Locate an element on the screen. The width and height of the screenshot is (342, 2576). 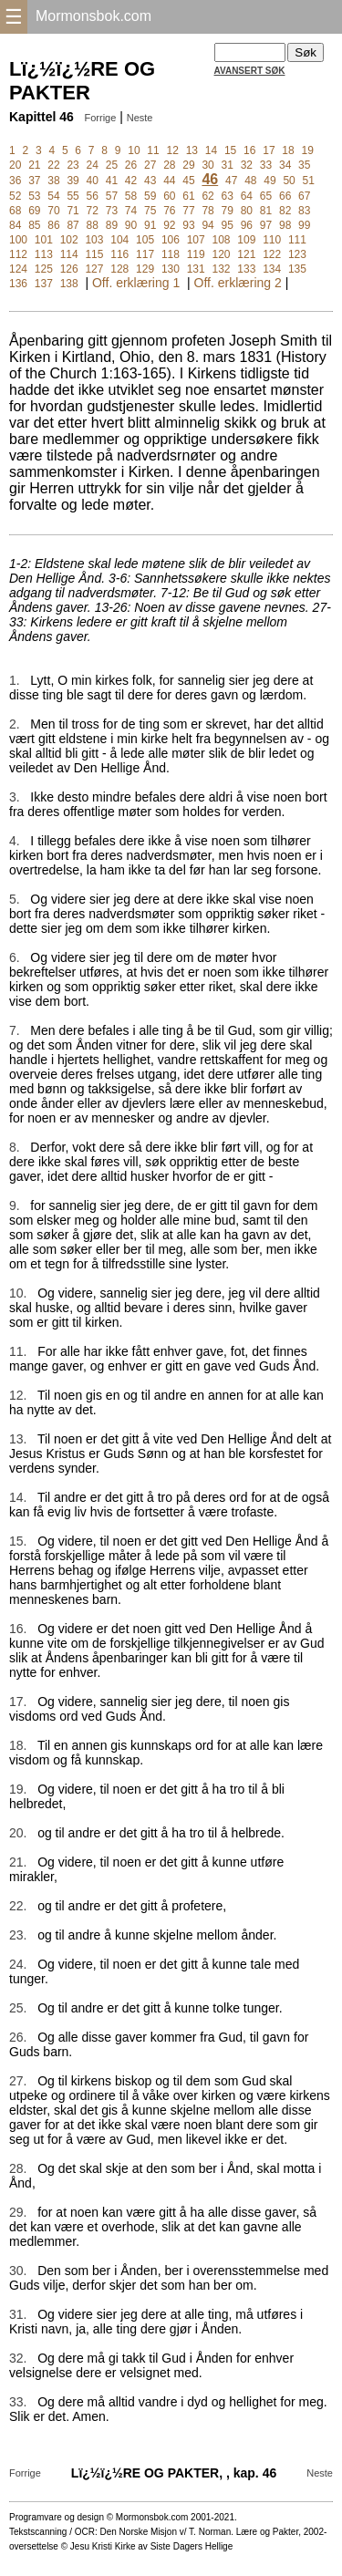
56 is located at coordinates (92, 196).